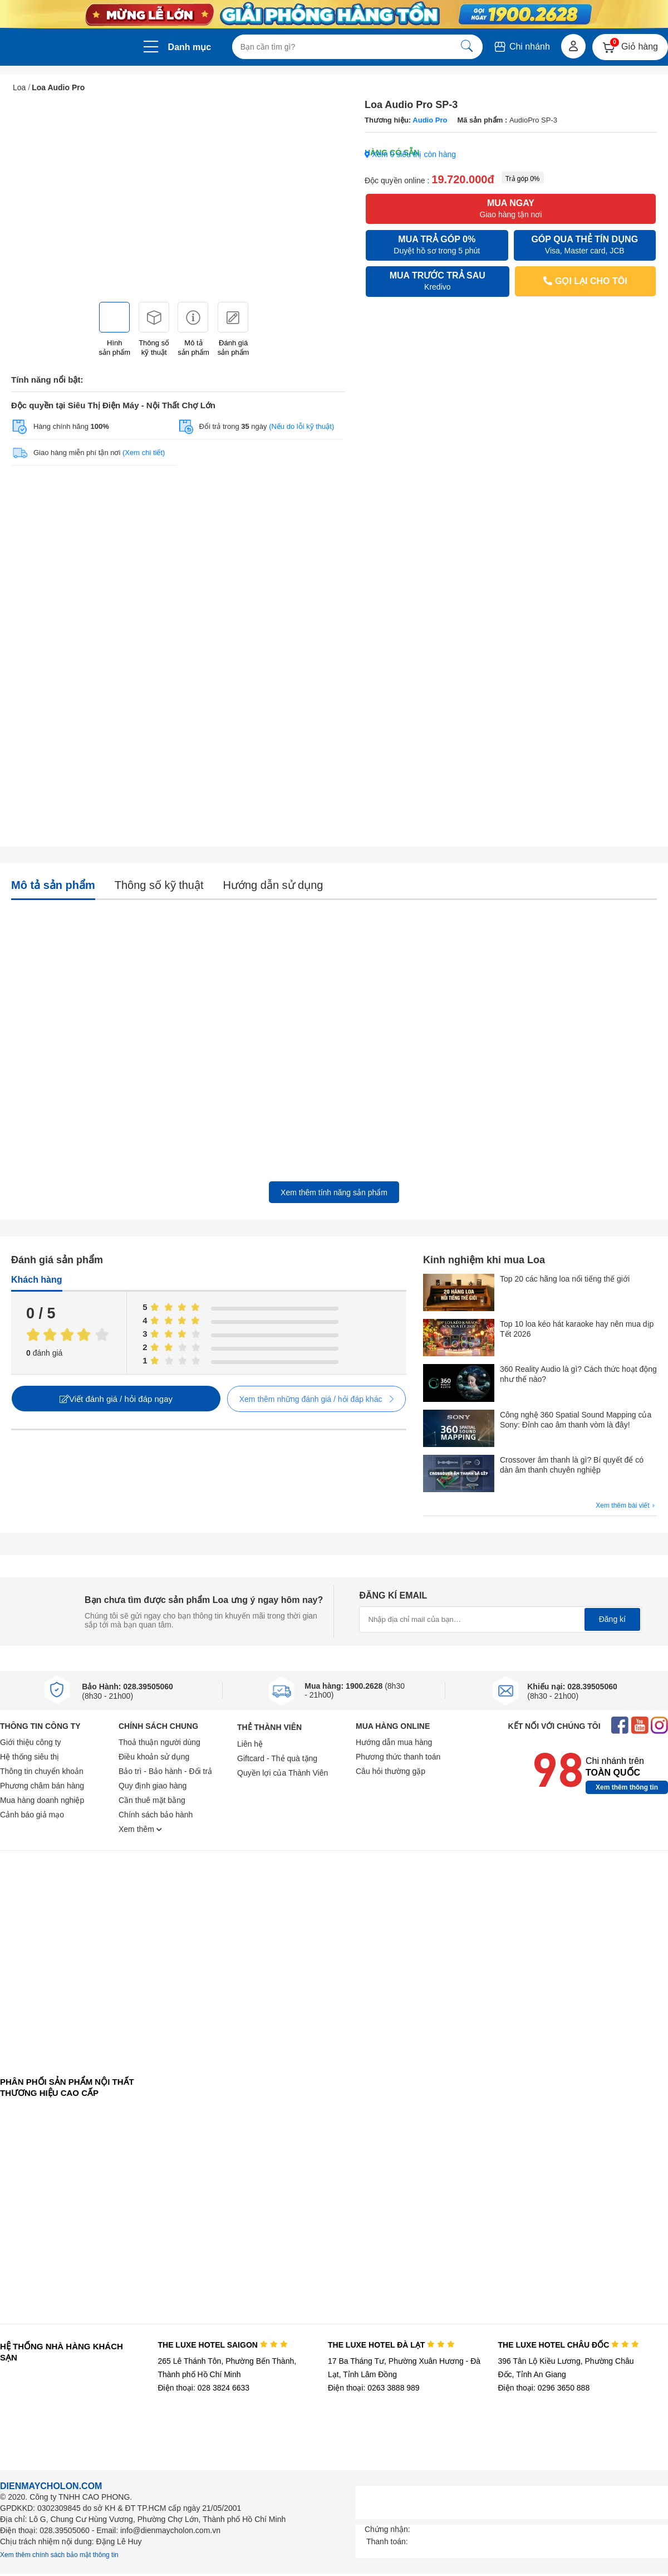  I want to click on Cảnh báo giả mạo, so click(32, 1814).